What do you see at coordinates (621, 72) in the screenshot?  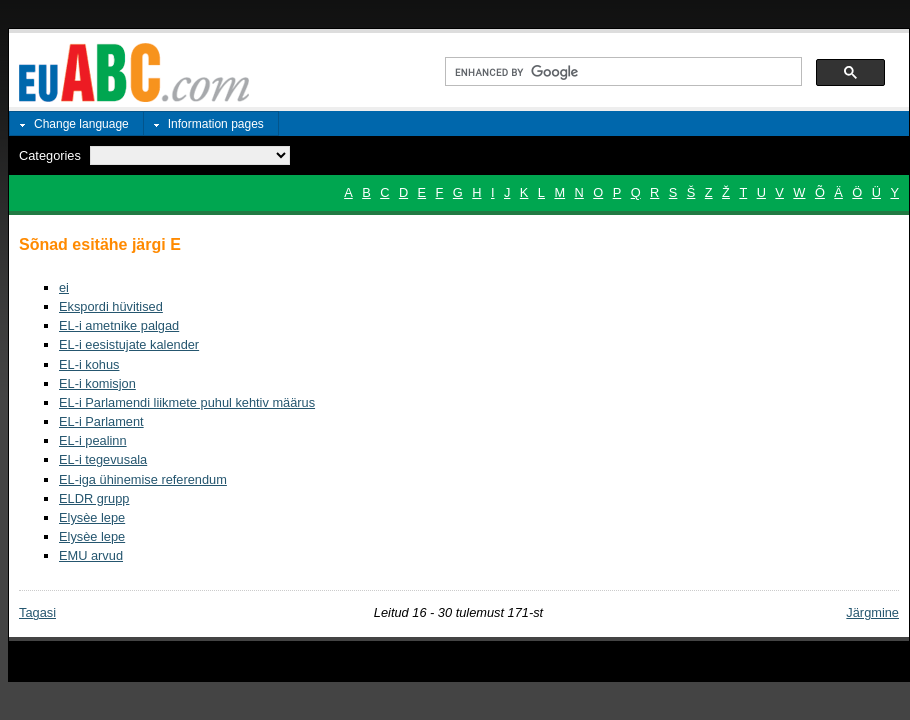 I see `[search]` at bounding box center [621, 72].